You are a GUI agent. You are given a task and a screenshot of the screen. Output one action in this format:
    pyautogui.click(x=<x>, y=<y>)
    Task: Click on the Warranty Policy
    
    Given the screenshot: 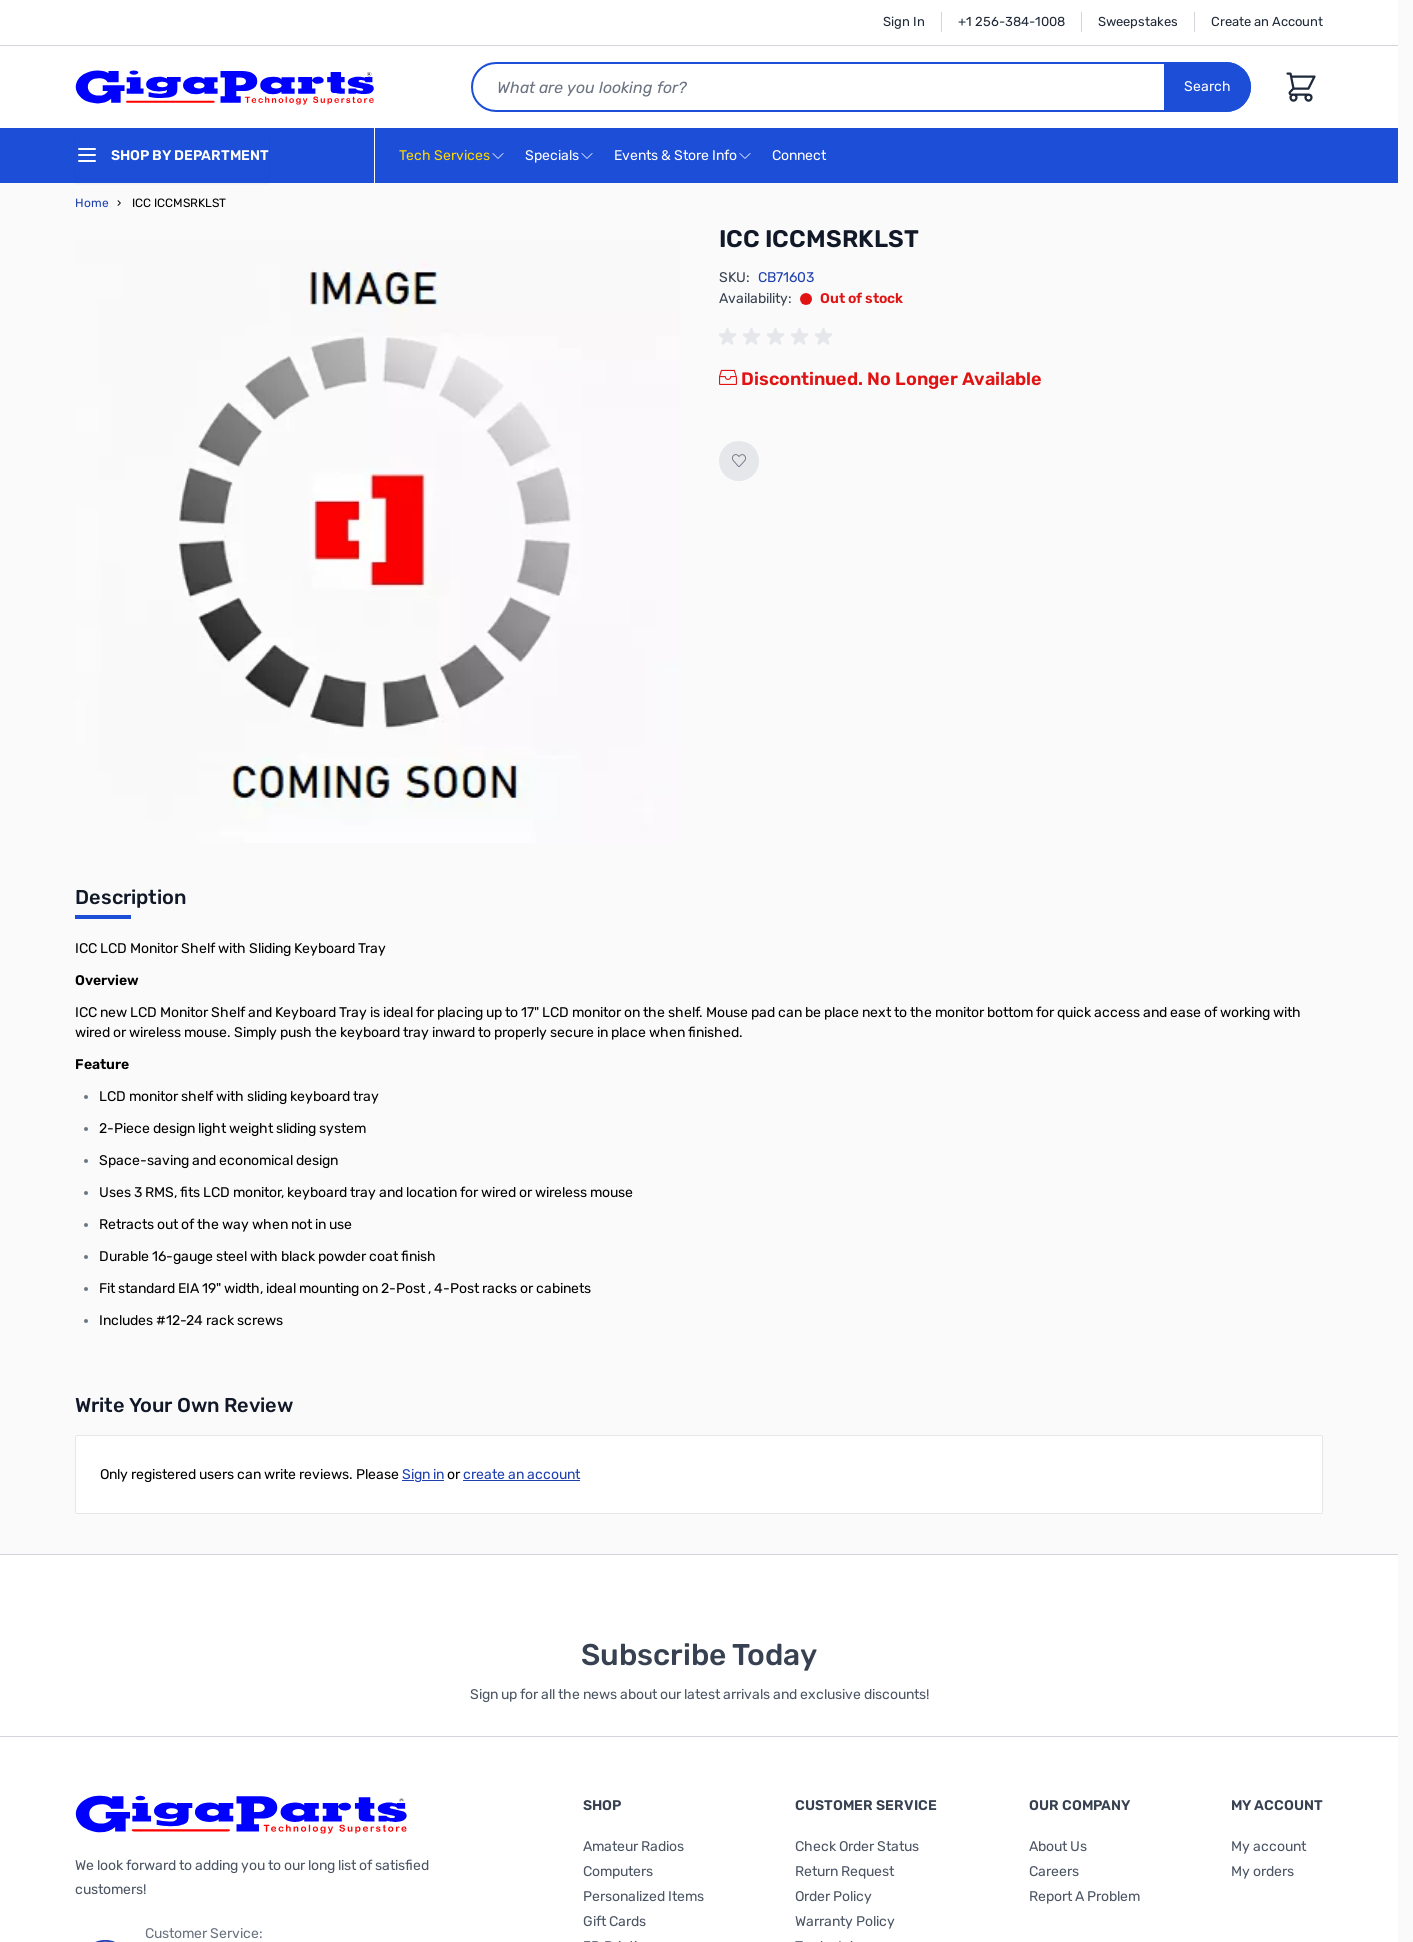 What is the action you would take?
    pyautogui.click(x=845, y=1921)
    